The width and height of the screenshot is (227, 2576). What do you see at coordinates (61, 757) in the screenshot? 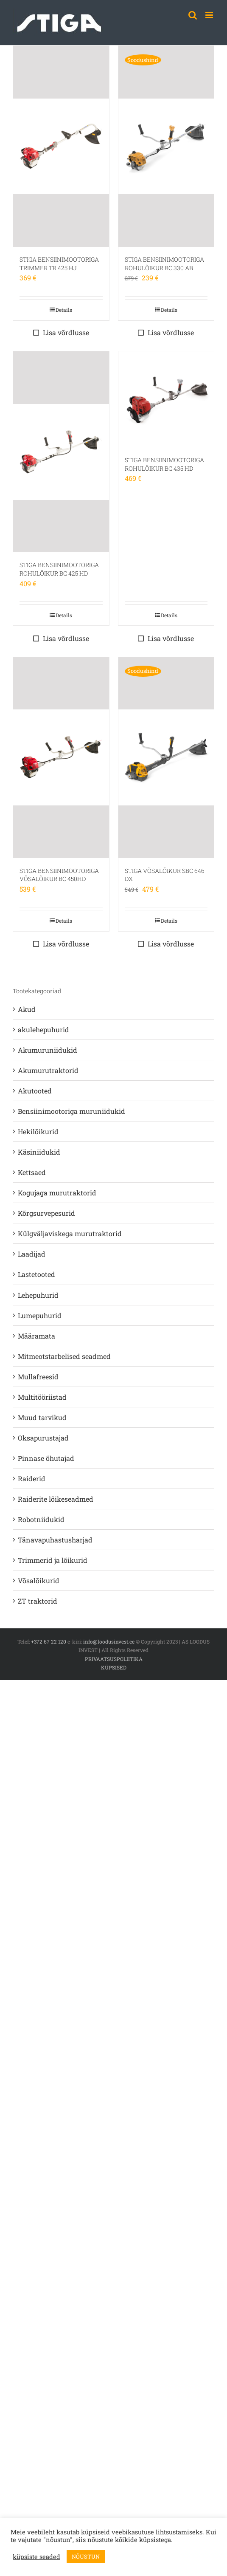
I see `[STIGA BENSIINIMOOTORIGA VÕSALÕIKUR BC 450HD]` at bounding box center [61, 757].